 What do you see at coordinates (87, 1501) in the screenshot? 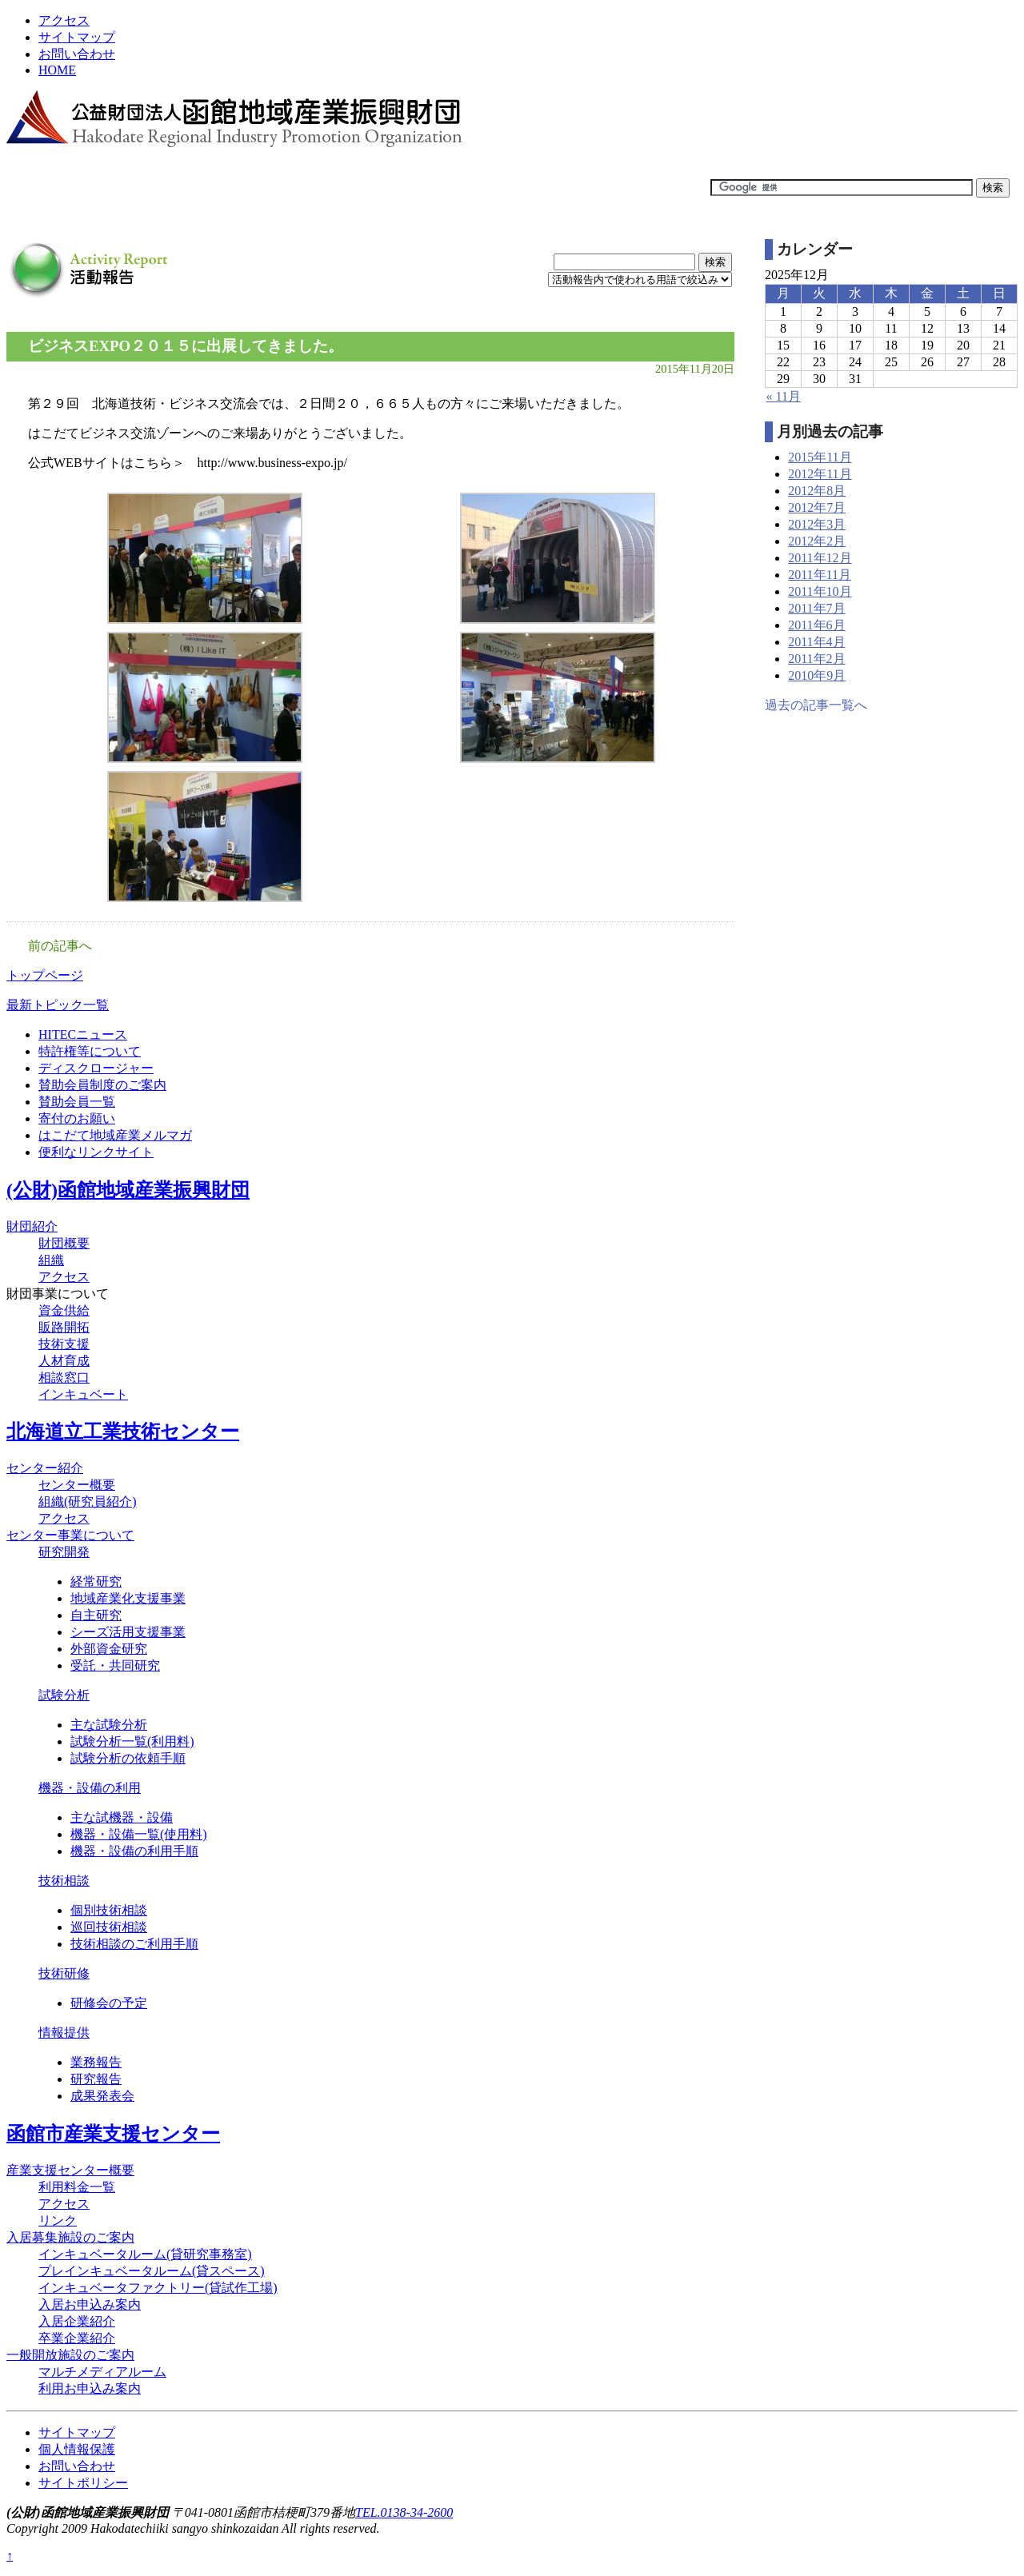
I see `組織(研究員紹介)` at bounding box center [87, 1501].